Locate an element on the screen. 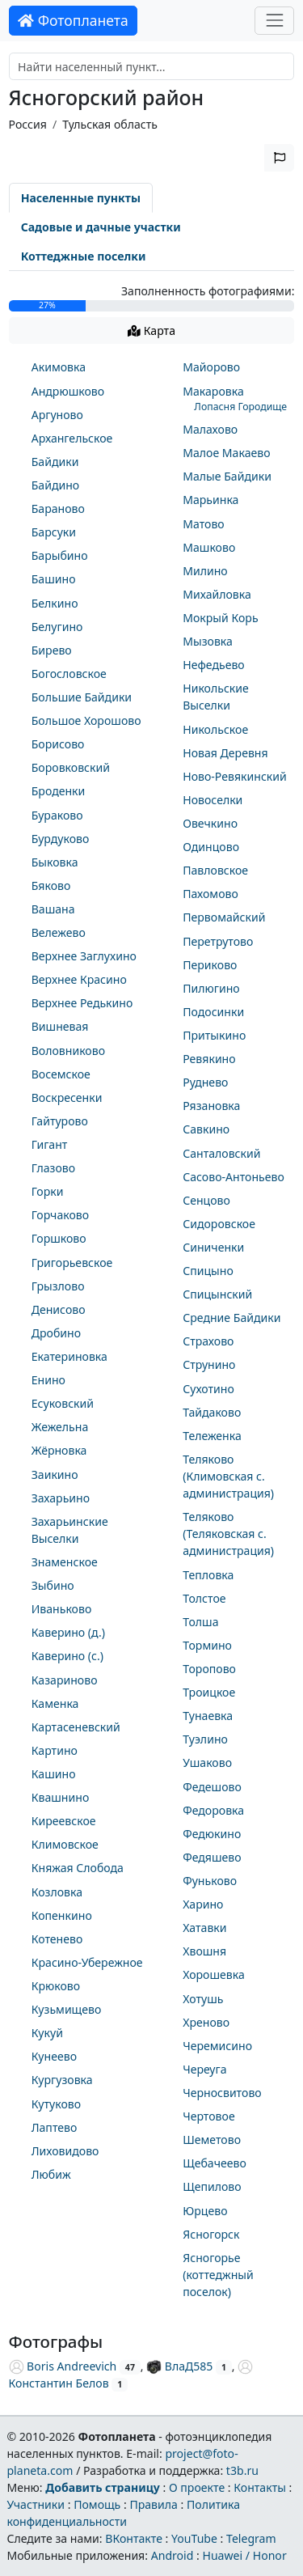 This screenshot has height=2576, width=303. Григорьевское is located at coordinates (72, 1262).